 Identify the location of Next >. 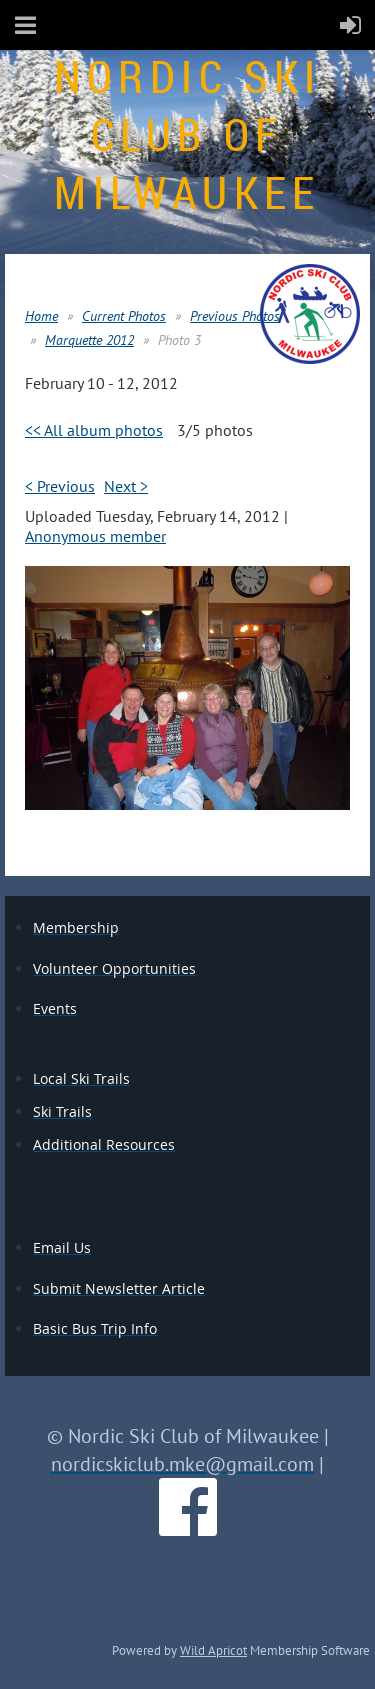
(126, 486).